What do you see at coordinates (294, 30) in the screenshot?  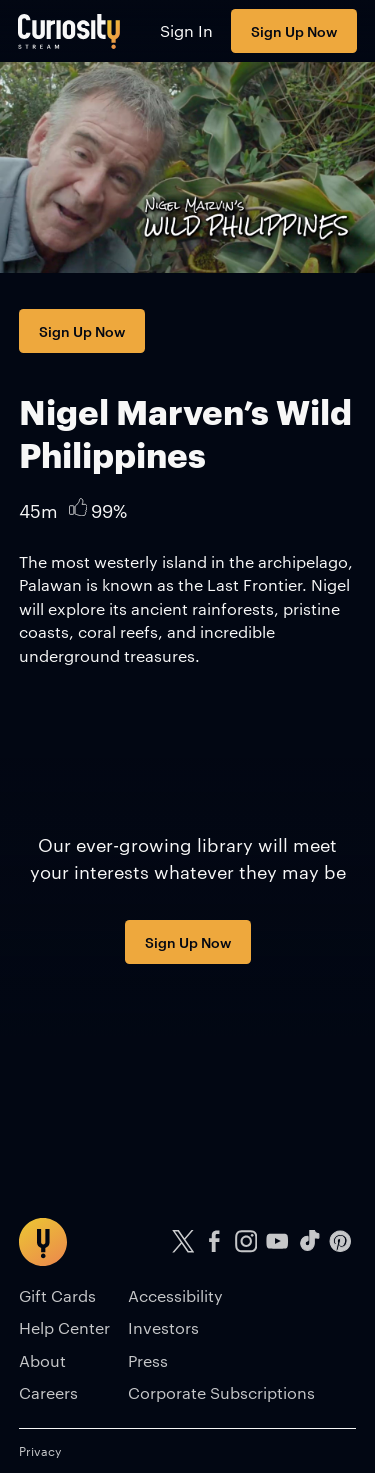 I see `Sign Up Now` at bounding box center [294, 30].